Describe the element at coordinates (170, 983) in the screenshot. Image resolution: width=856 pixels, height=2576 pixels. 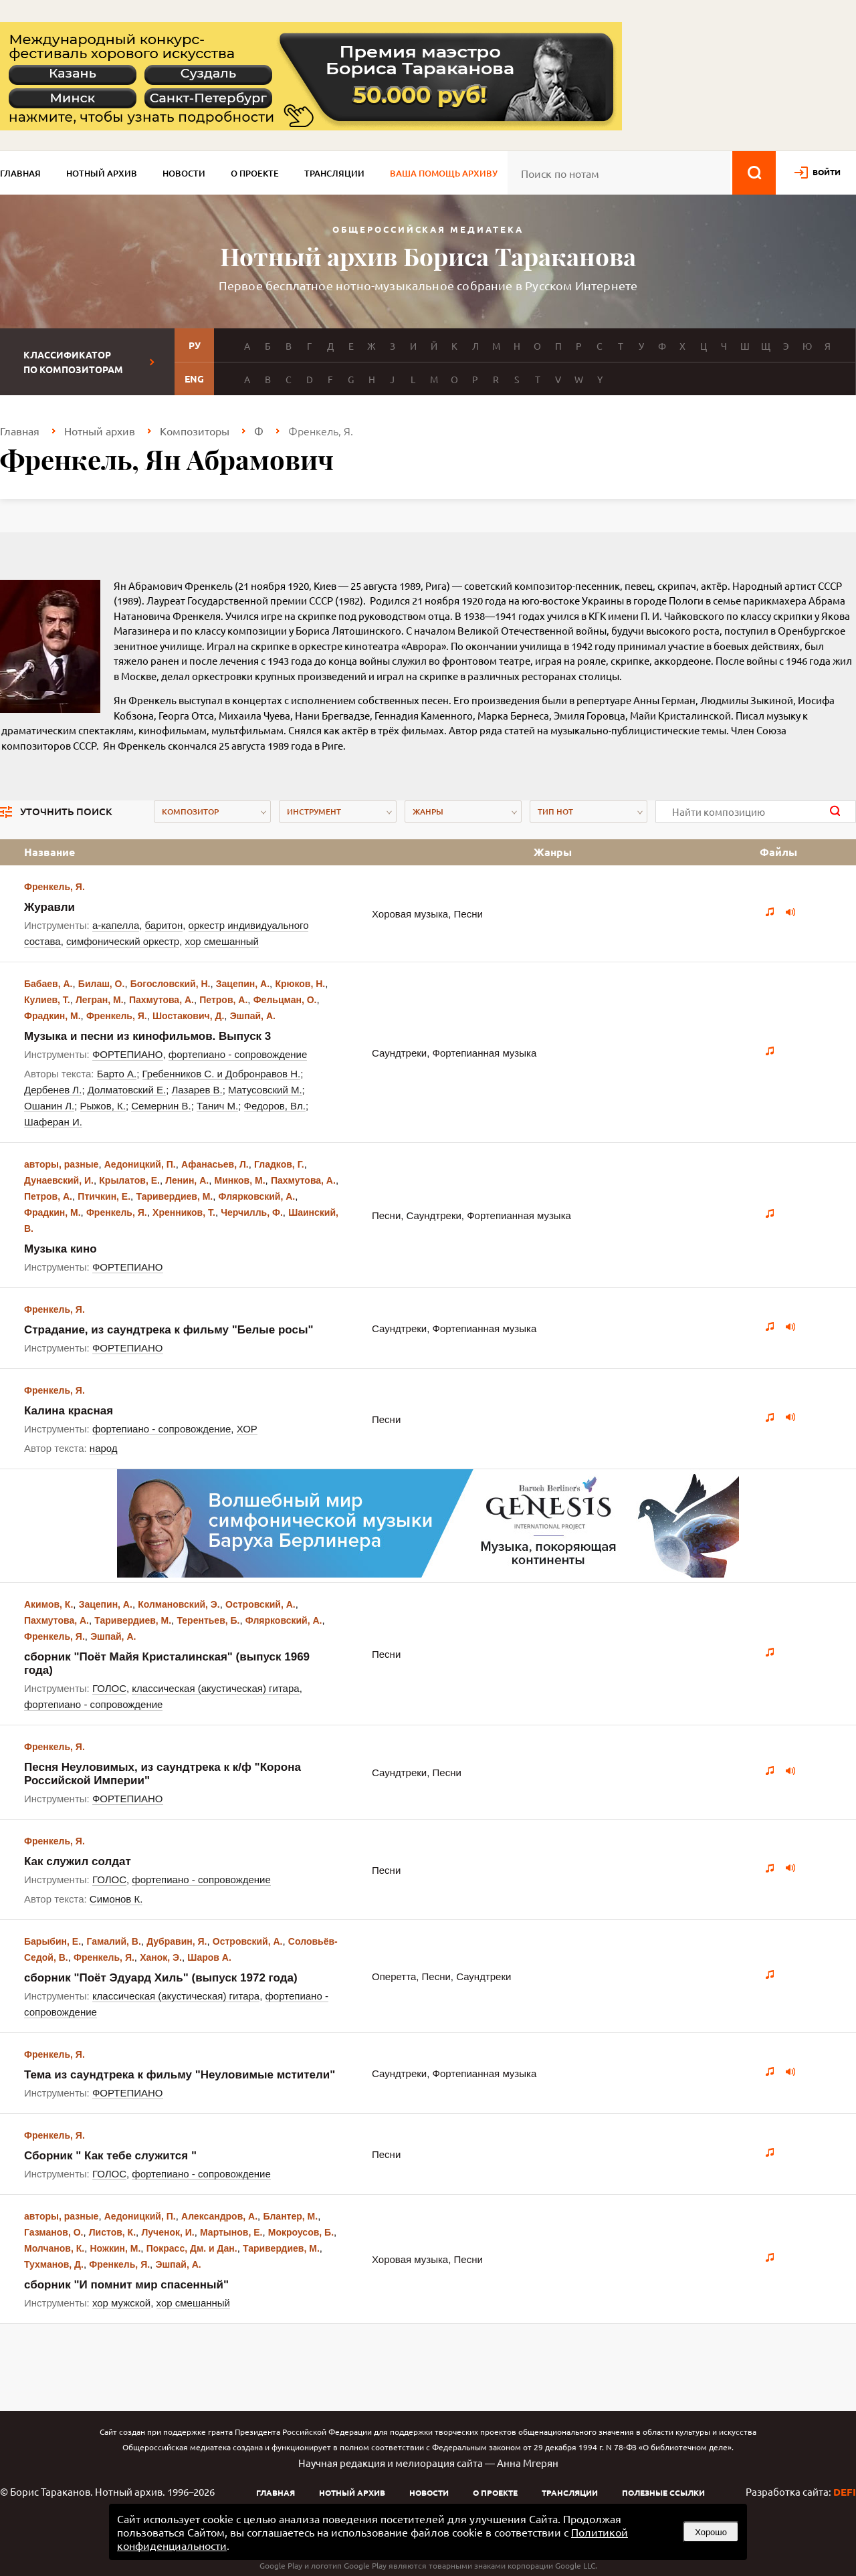
I see `Богословский, Н.` at that location.